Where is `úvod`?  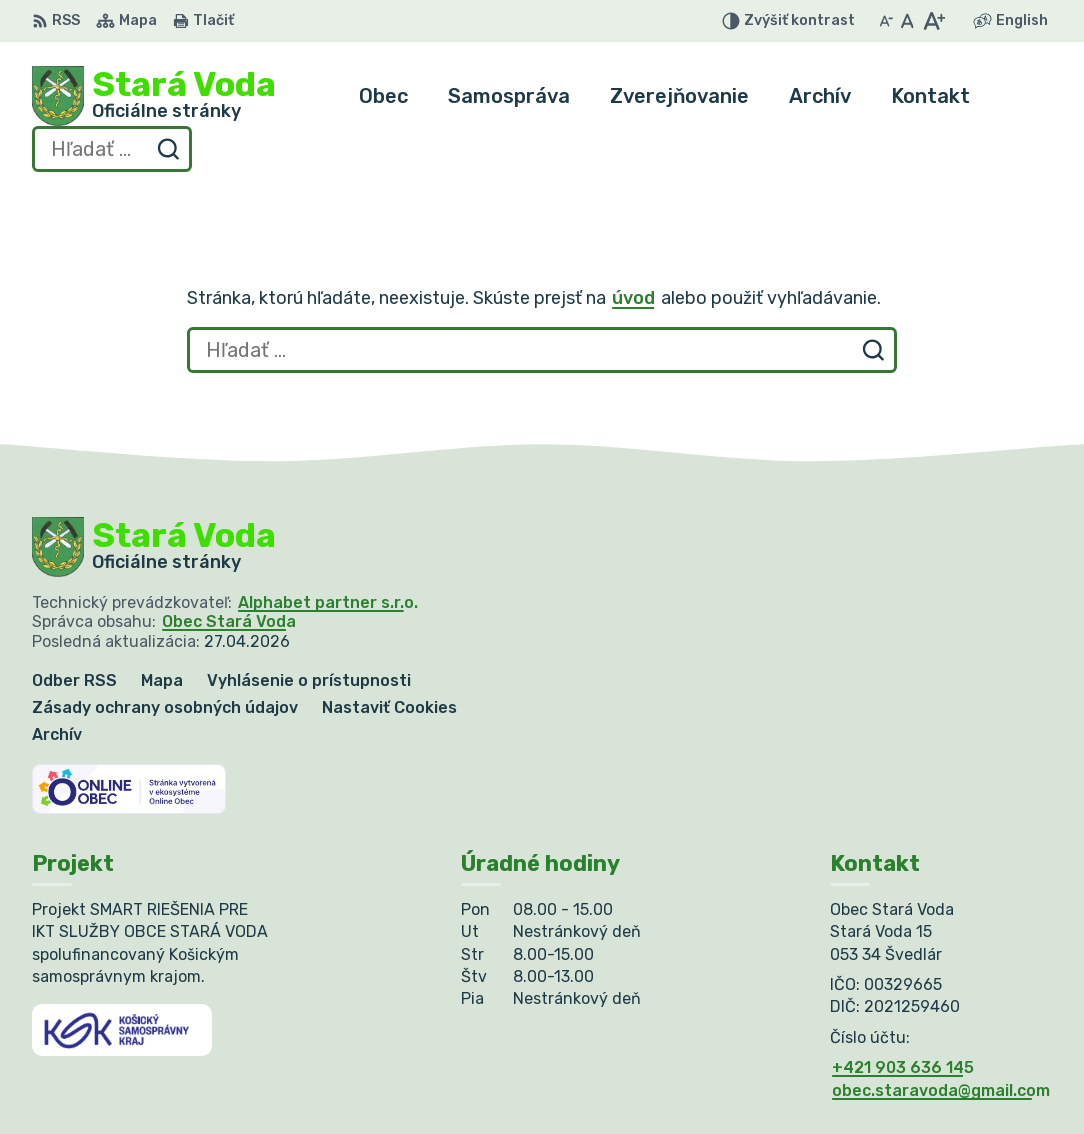 úvod is located at coordinates (633, 298).